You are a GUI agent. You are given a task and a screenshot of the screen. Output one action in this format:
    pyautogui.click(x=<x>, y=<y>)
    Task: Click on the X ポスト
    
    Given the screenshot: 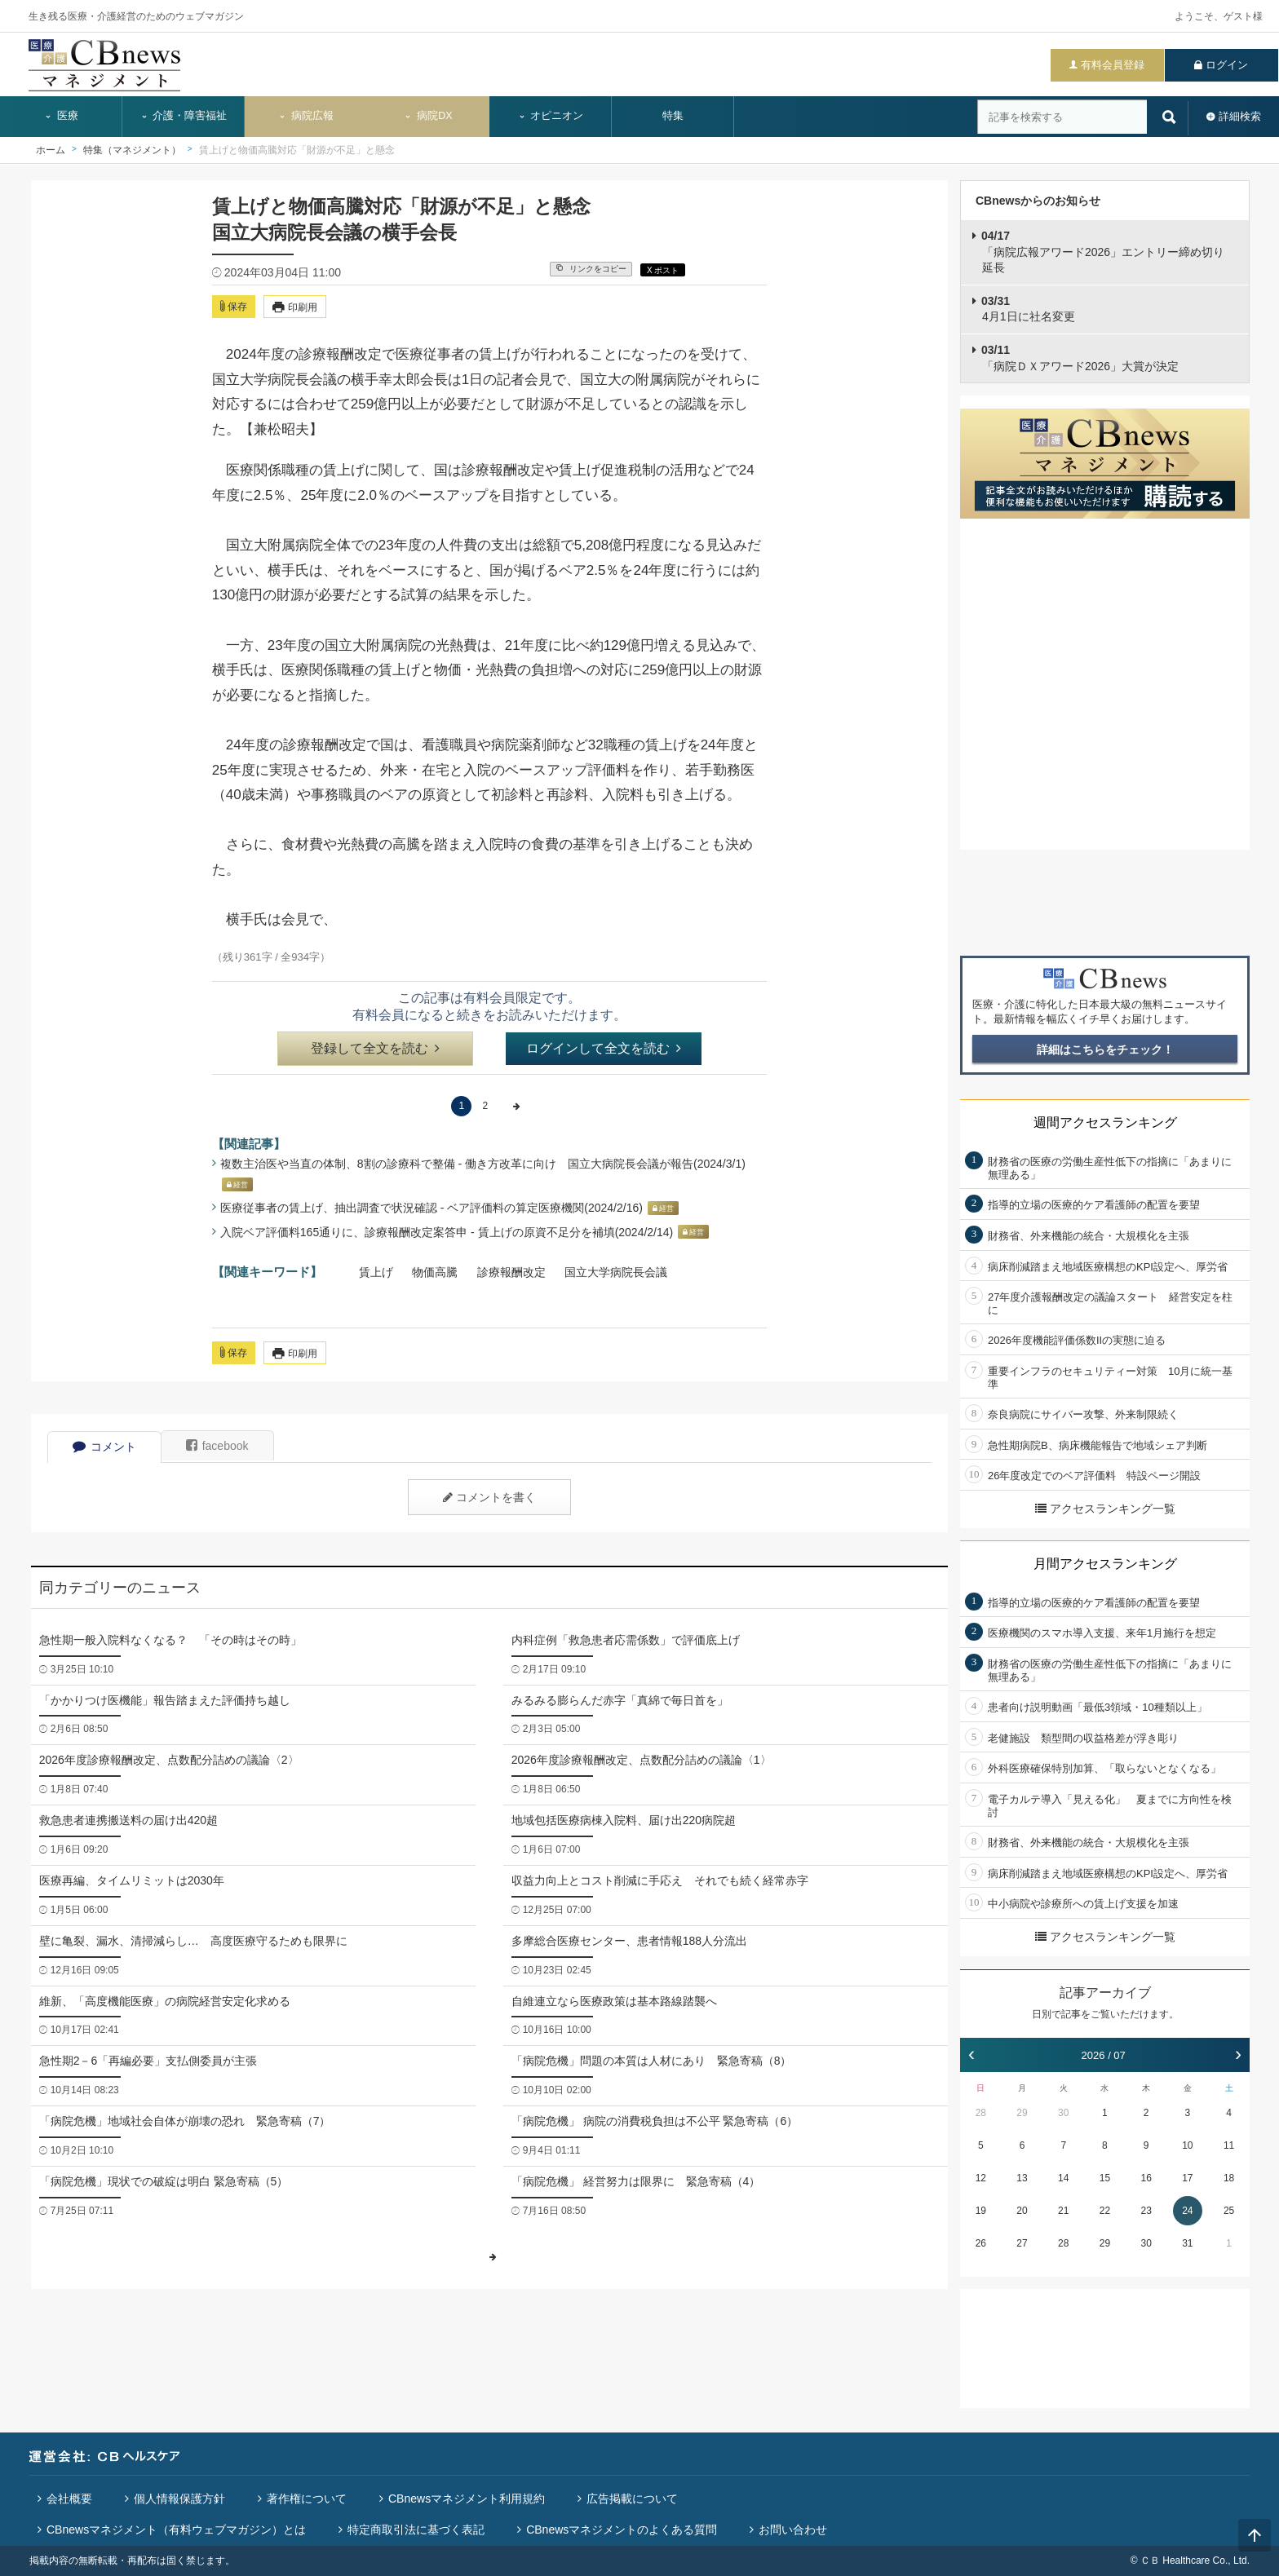 What is the action you would take?
    pyautogui.click(x=663, y=270)
    